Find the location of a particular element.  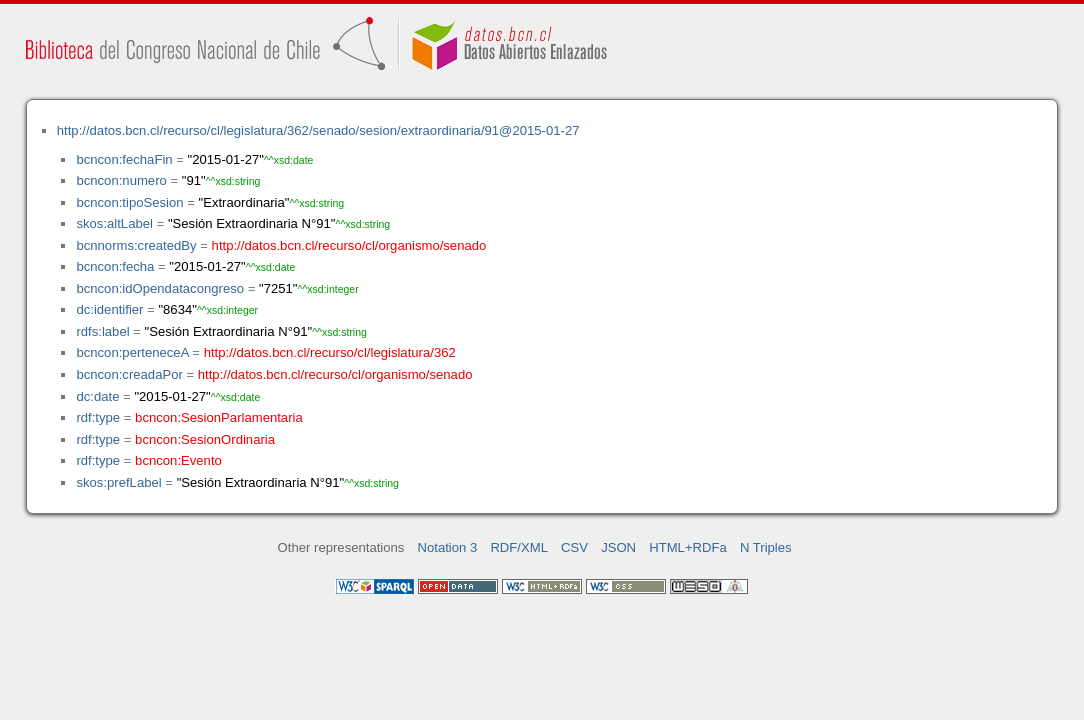

bcncon:tipoSesion is located at coordinates (129, 202).